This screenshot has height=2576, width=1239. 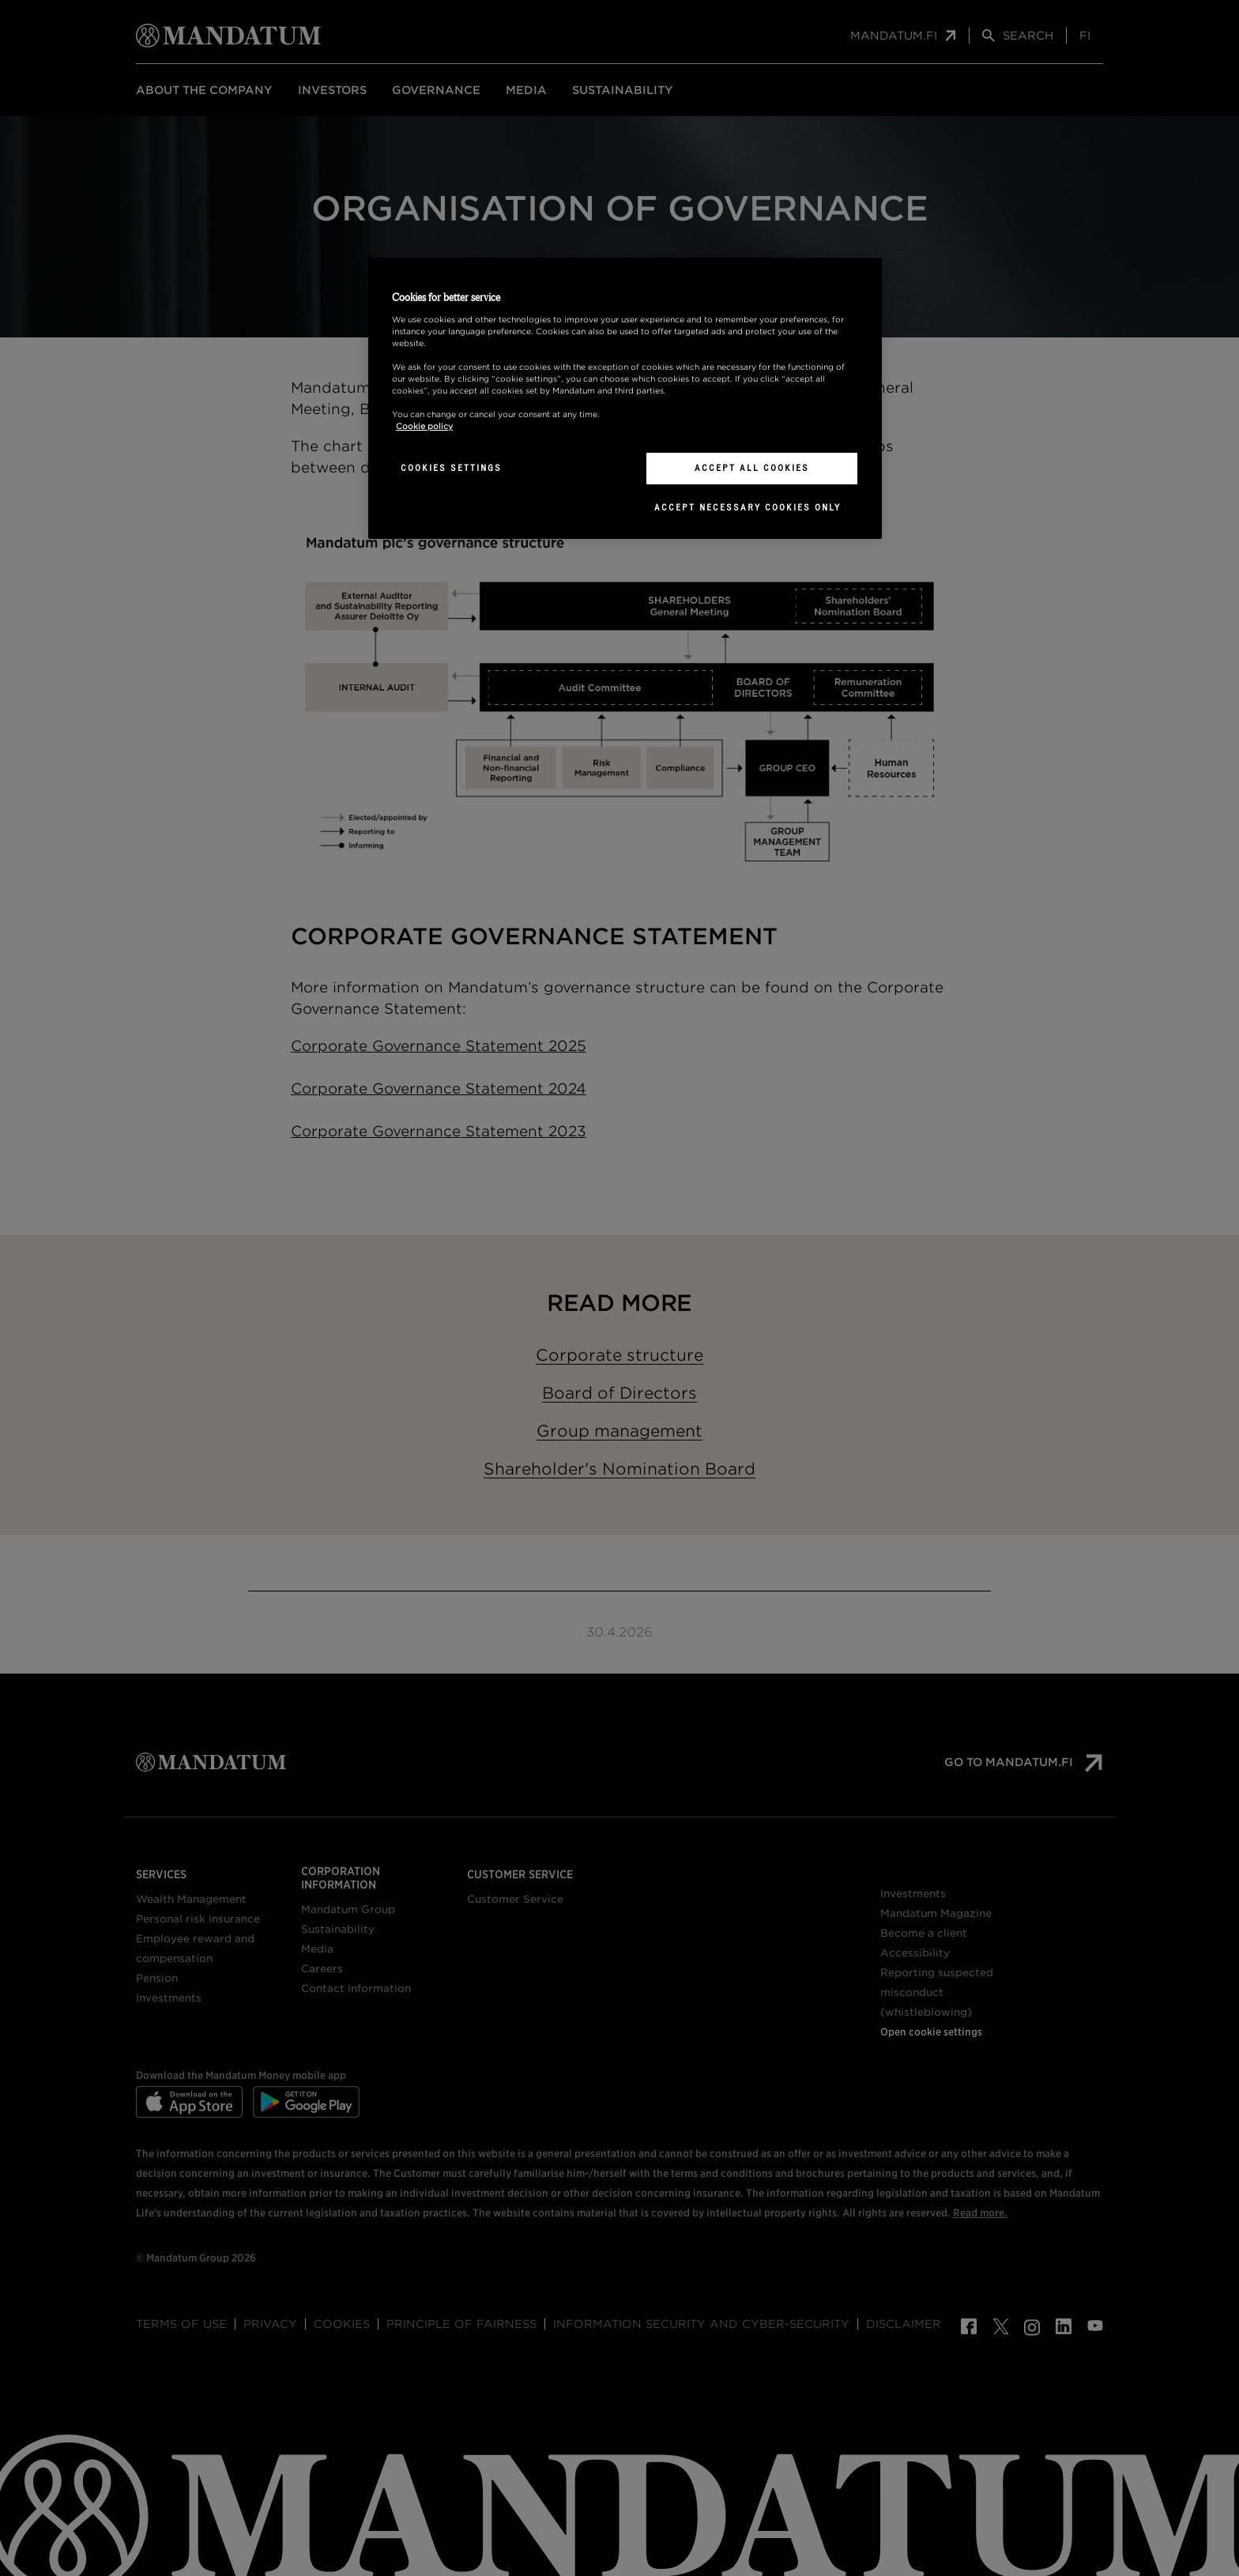 I want to click on Cookie policy [More information about your privacy, opens in a new tab], so click(x=424, y=426).